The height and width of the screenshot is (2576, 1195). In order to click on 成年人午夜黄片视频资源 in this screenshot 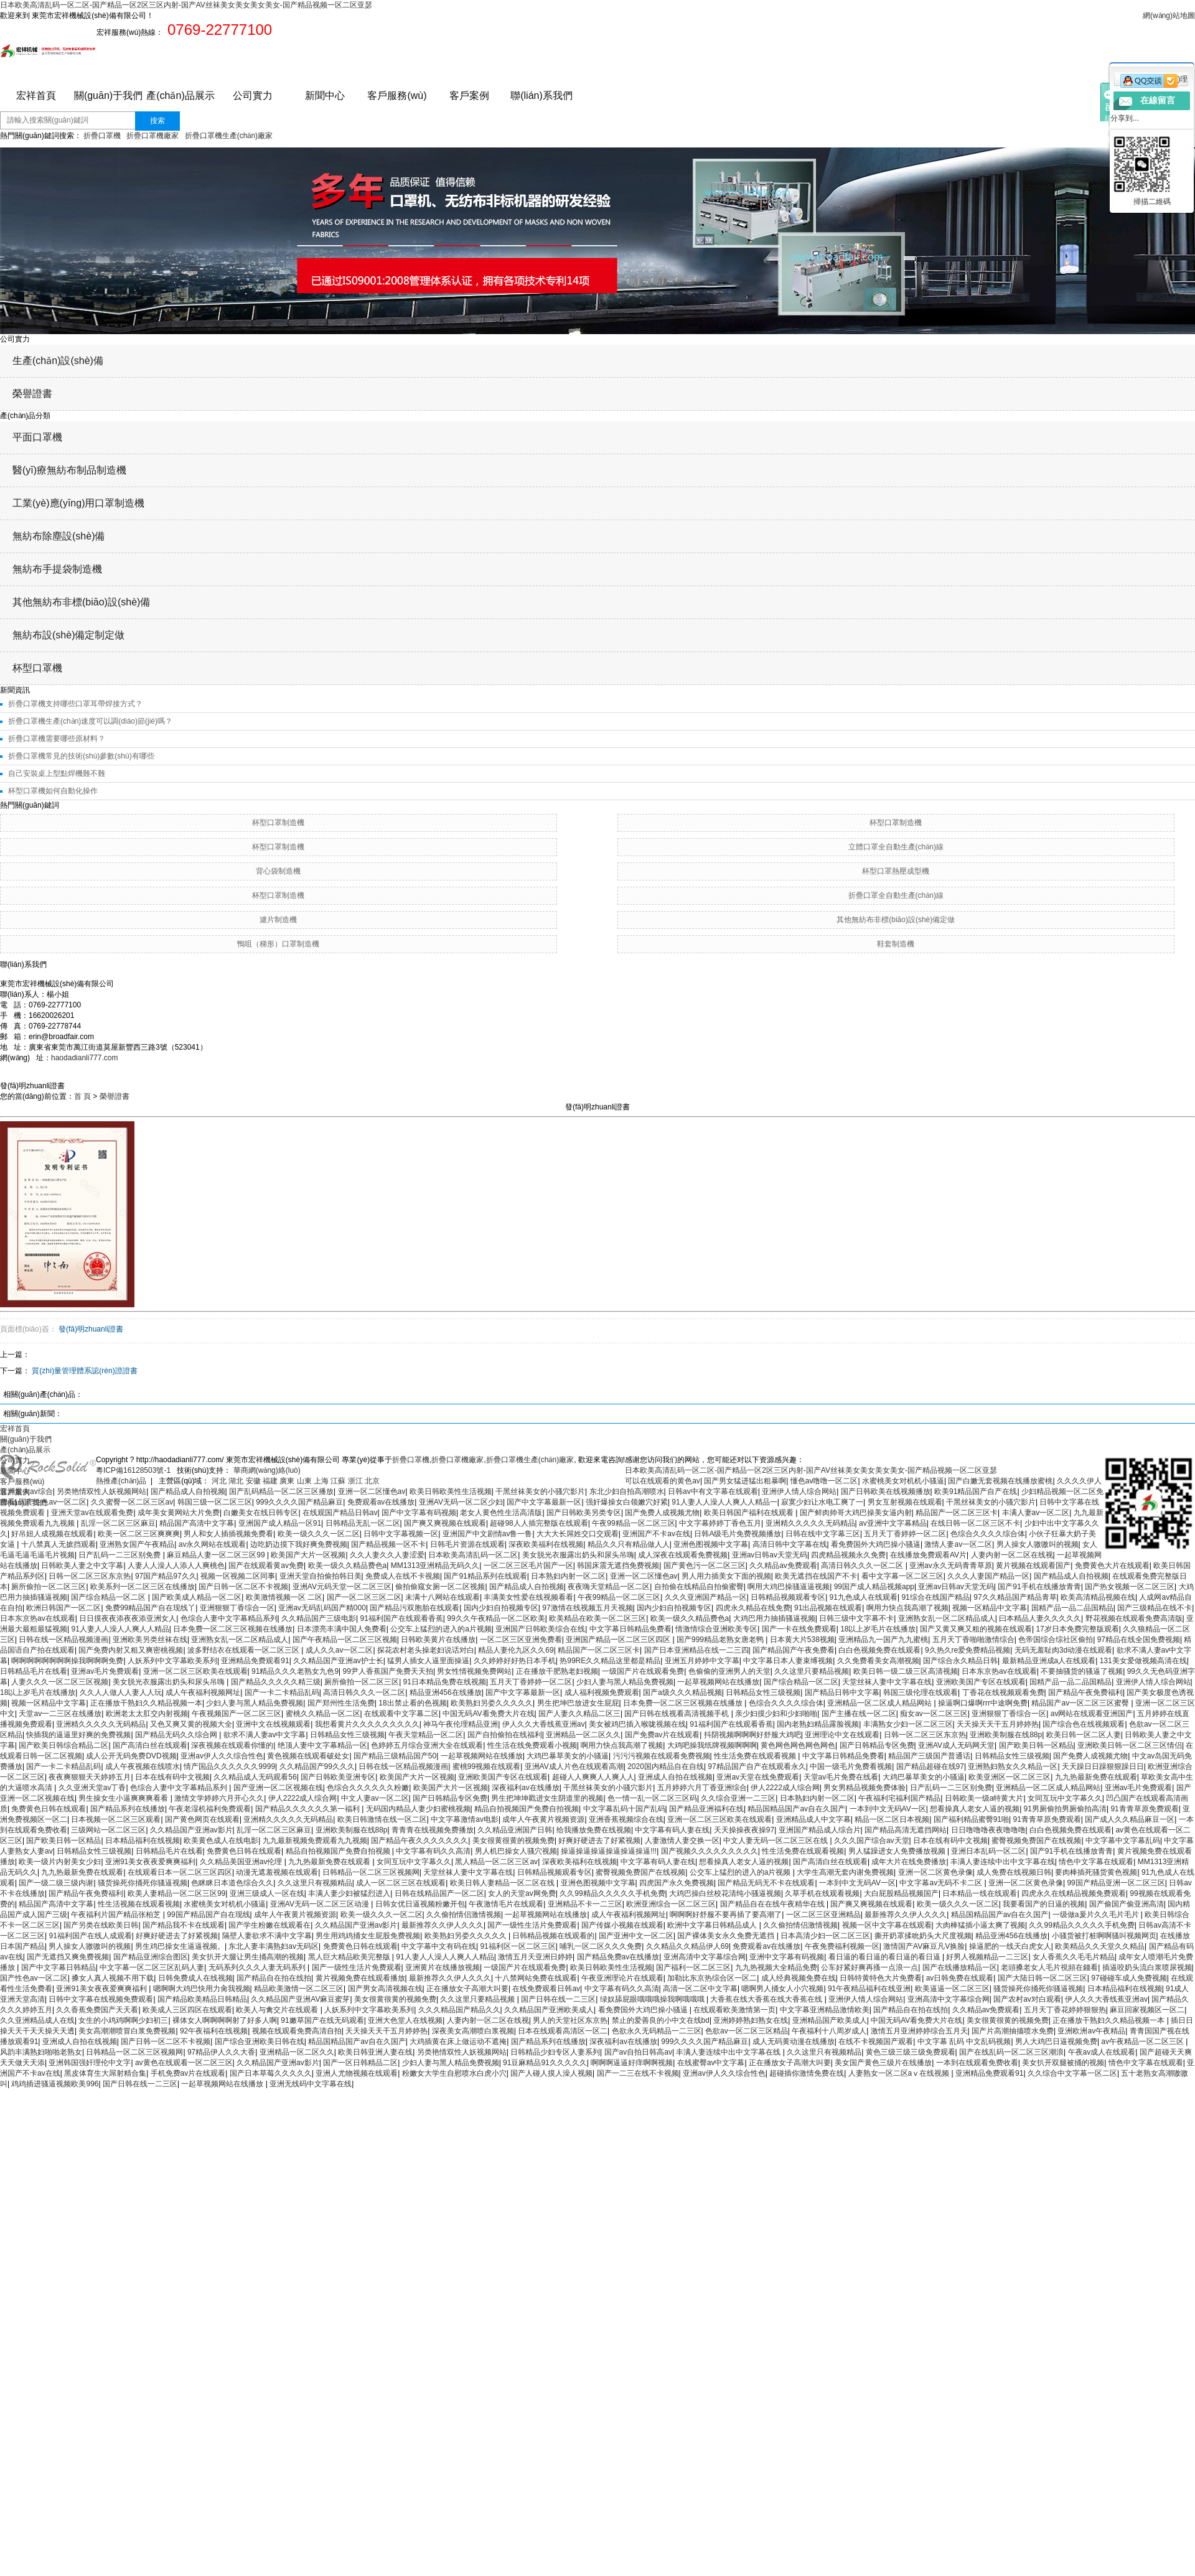, I will do `click(543, 1819)`.